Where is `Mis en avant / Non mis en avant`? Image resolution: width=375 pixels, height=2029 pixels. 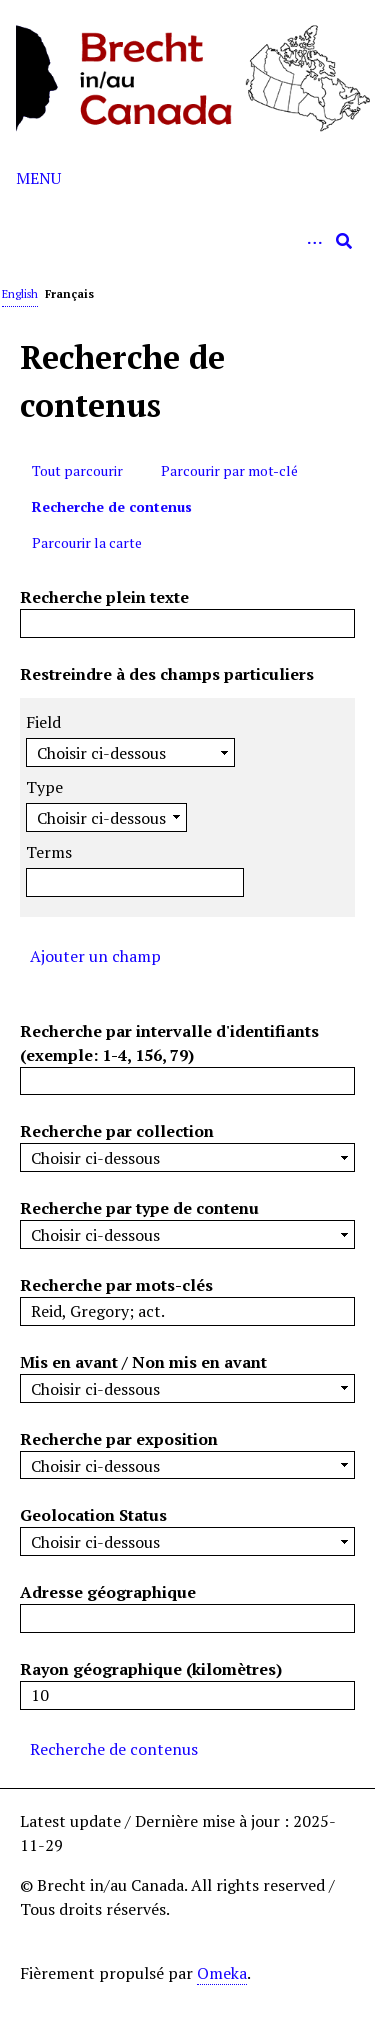
Mis en avant / Non mis en avant is located at coordinates (143, 1362).